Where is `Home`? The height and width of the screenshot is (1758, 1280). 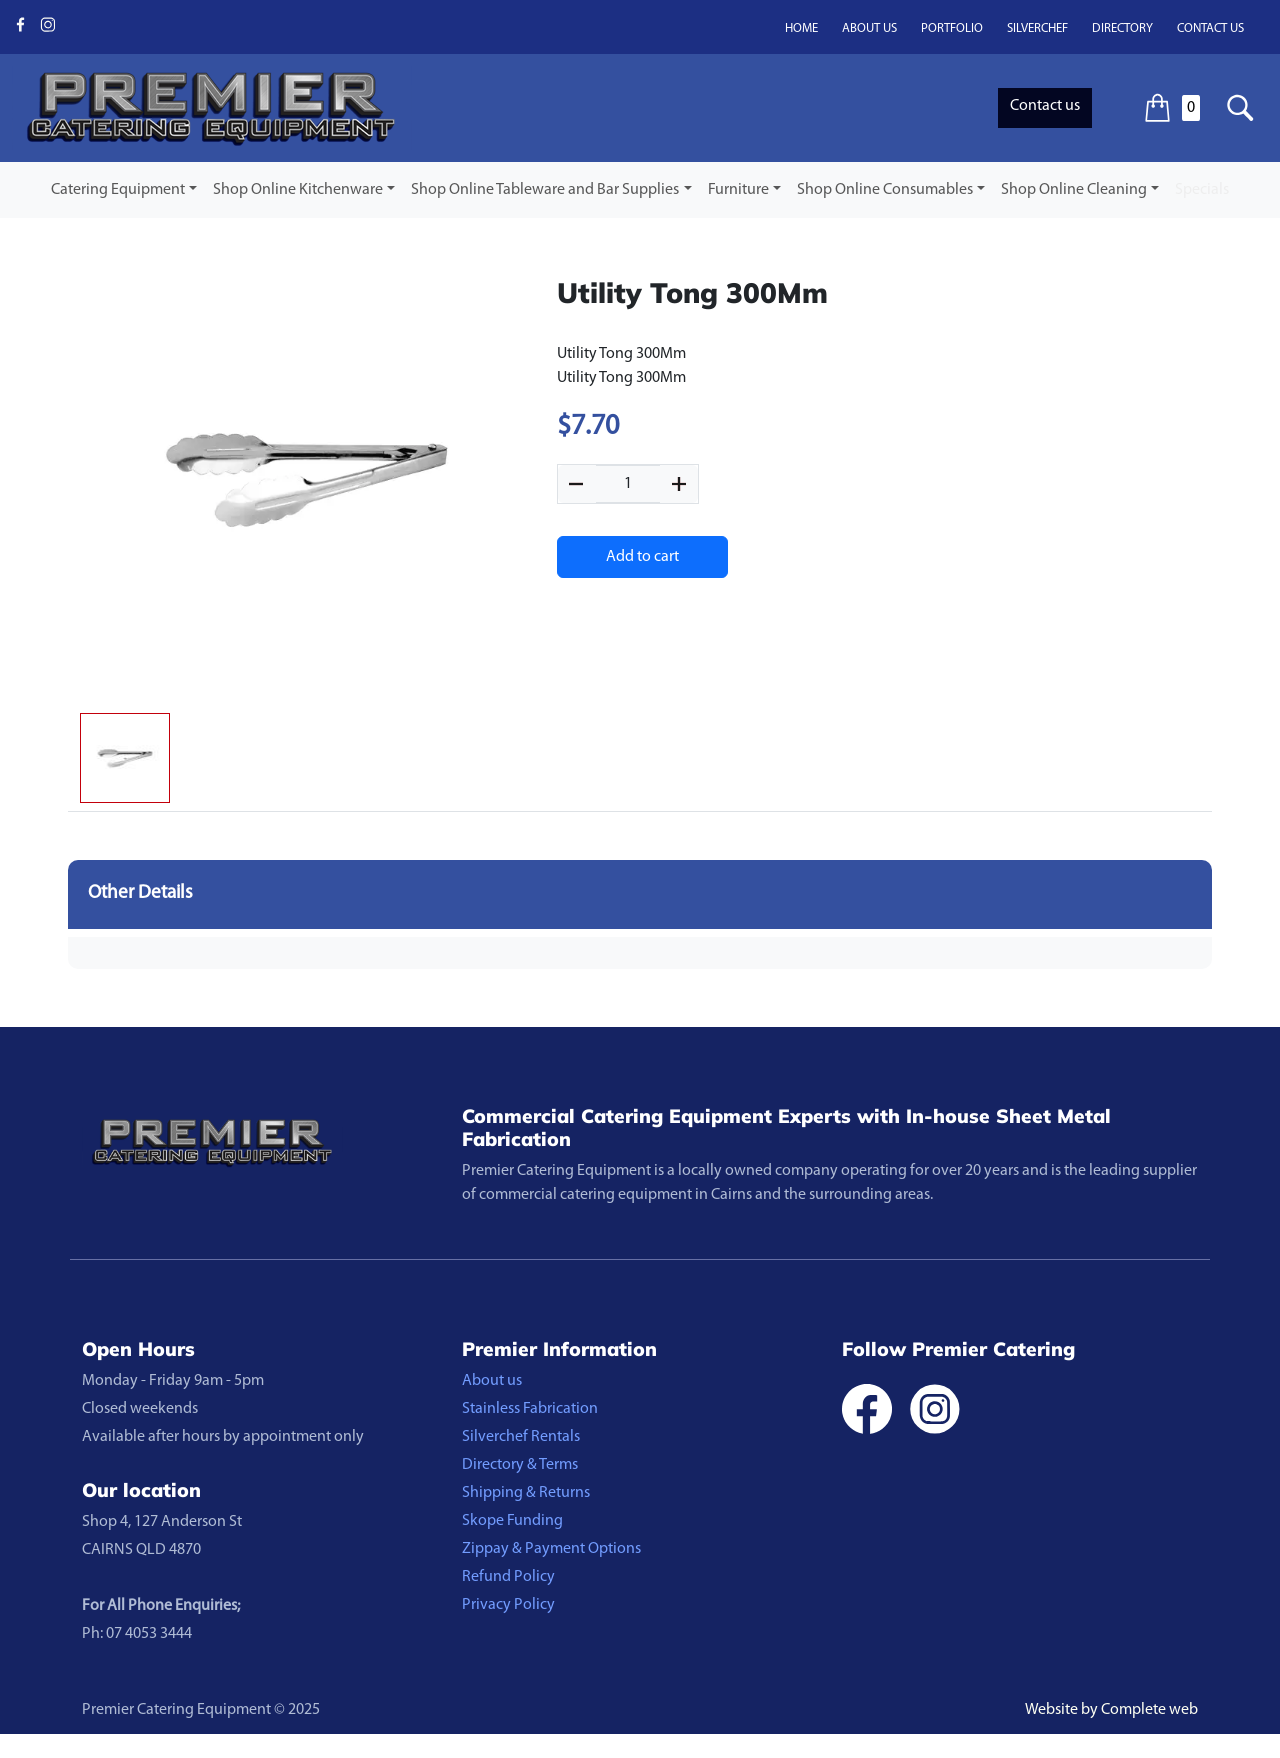
Home is located at coordinates (801, 28).